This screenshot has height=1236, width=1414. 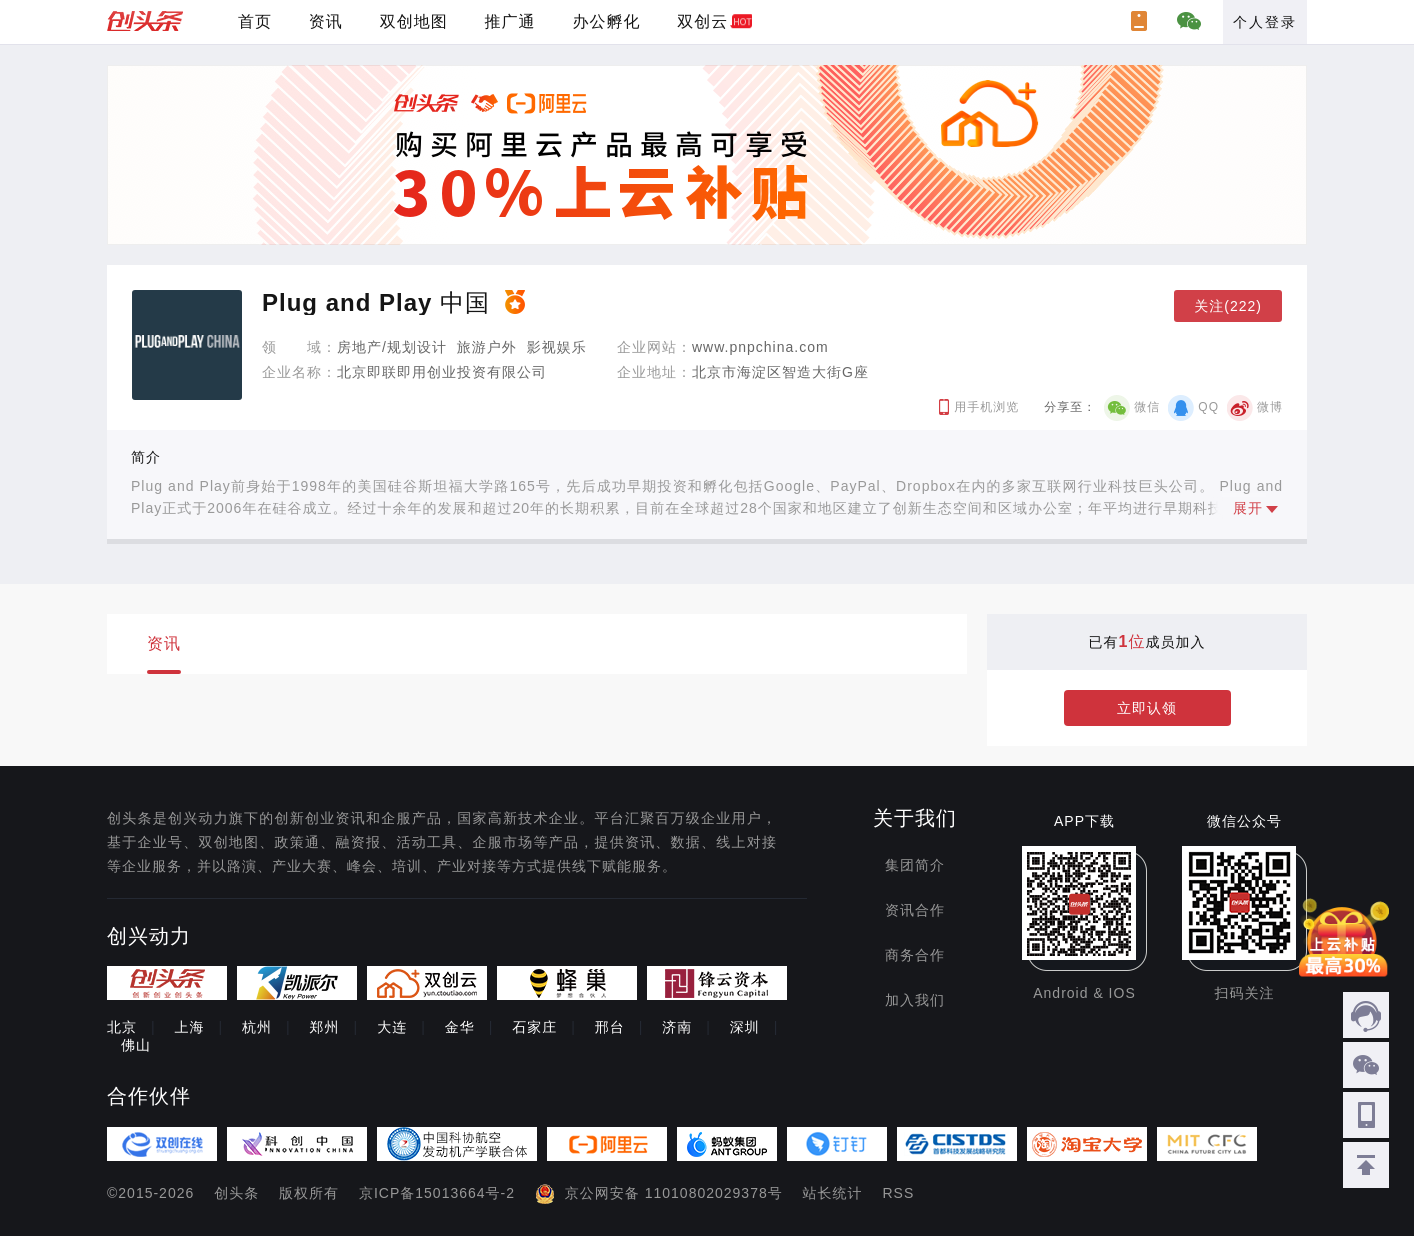 What do you see at coordinates (702, 21) in the screenshot?
I see `双创云` at bounding box center [702, 21].